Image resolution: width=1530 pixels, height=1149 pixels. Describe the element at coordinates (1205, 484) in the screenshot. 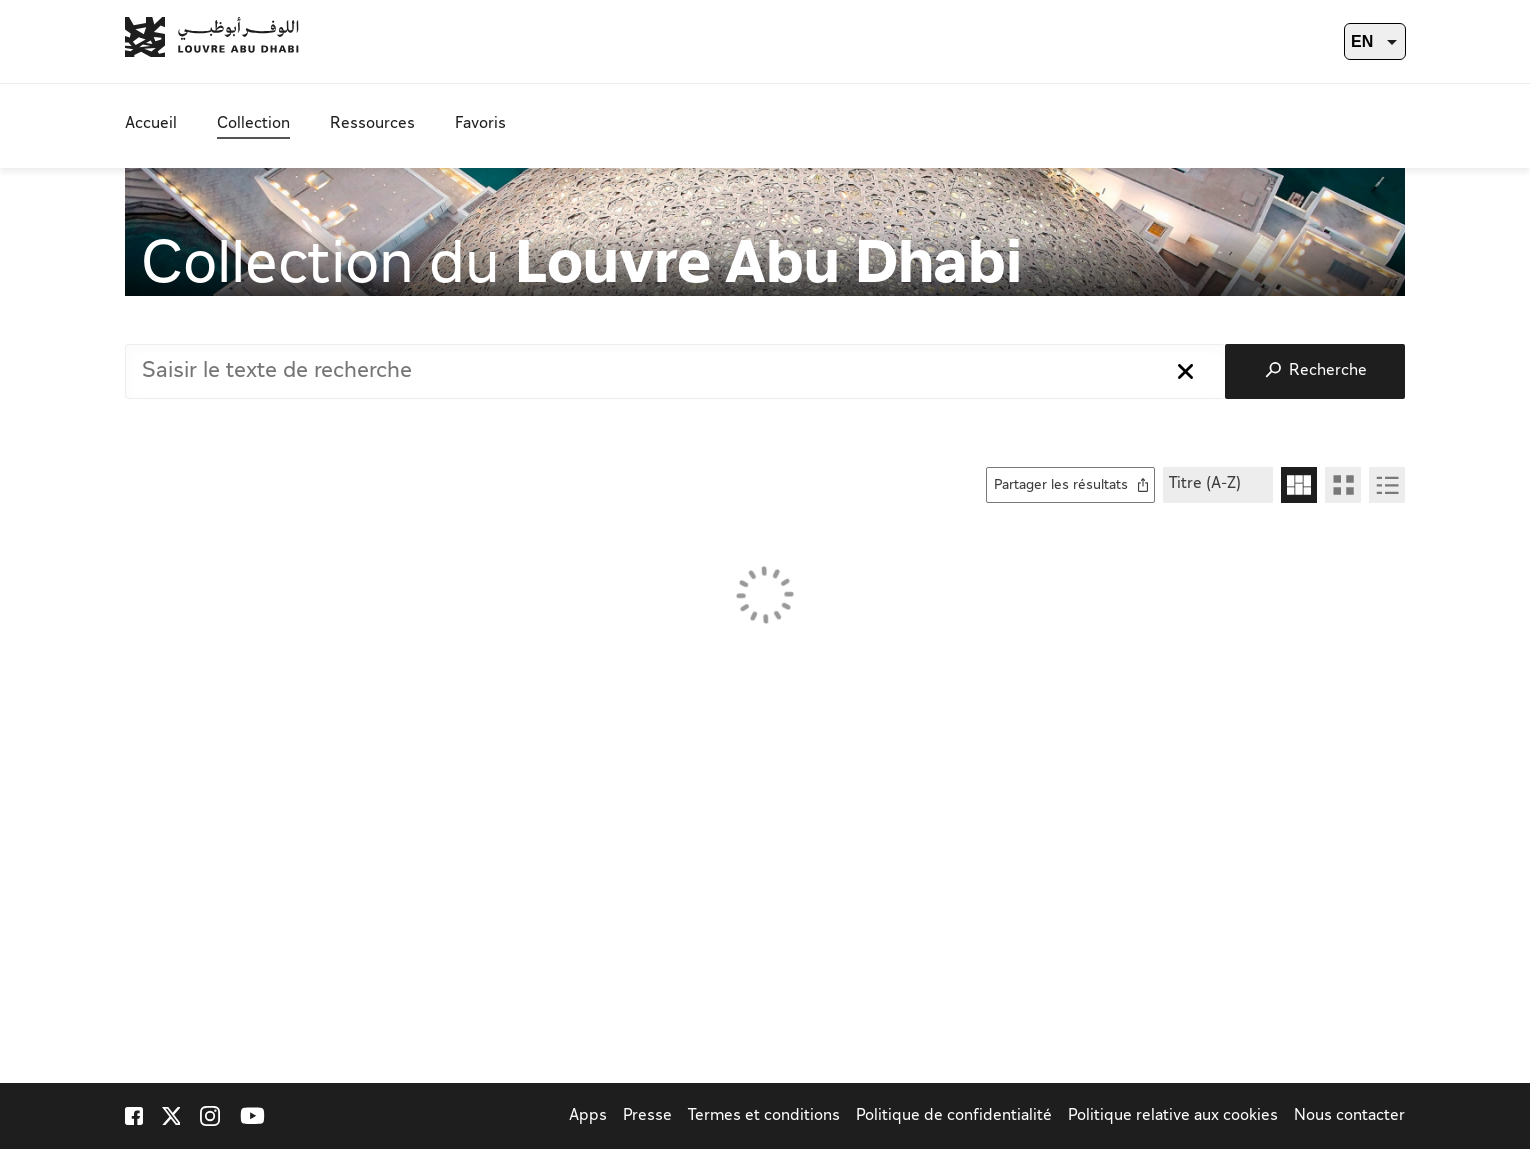

I see `Titre (A-Z)` at that location.